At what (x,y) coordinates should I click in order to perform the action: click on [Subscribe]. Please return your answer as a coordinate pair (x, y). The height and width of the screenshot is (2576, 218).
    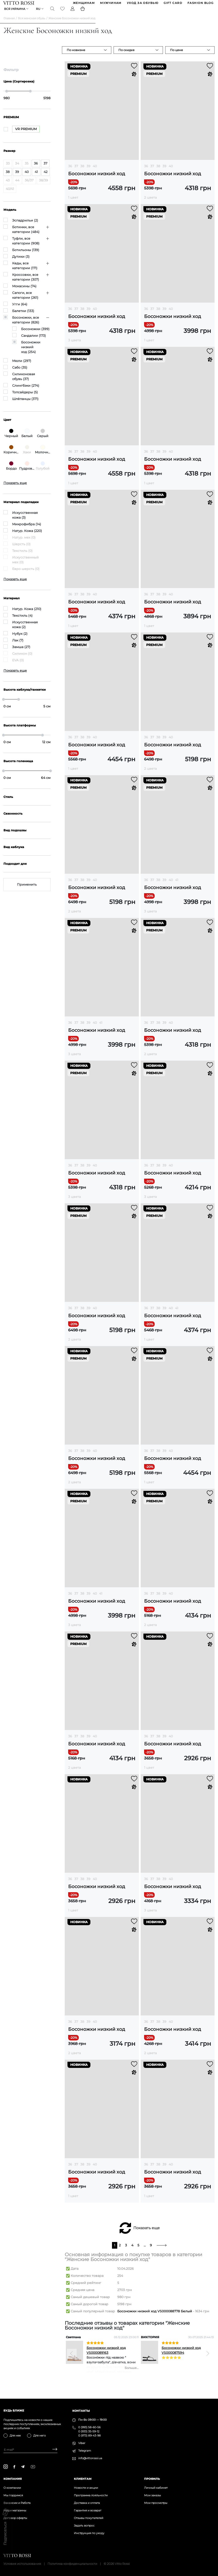
    Looking at the image, I should click on (53, 2450).